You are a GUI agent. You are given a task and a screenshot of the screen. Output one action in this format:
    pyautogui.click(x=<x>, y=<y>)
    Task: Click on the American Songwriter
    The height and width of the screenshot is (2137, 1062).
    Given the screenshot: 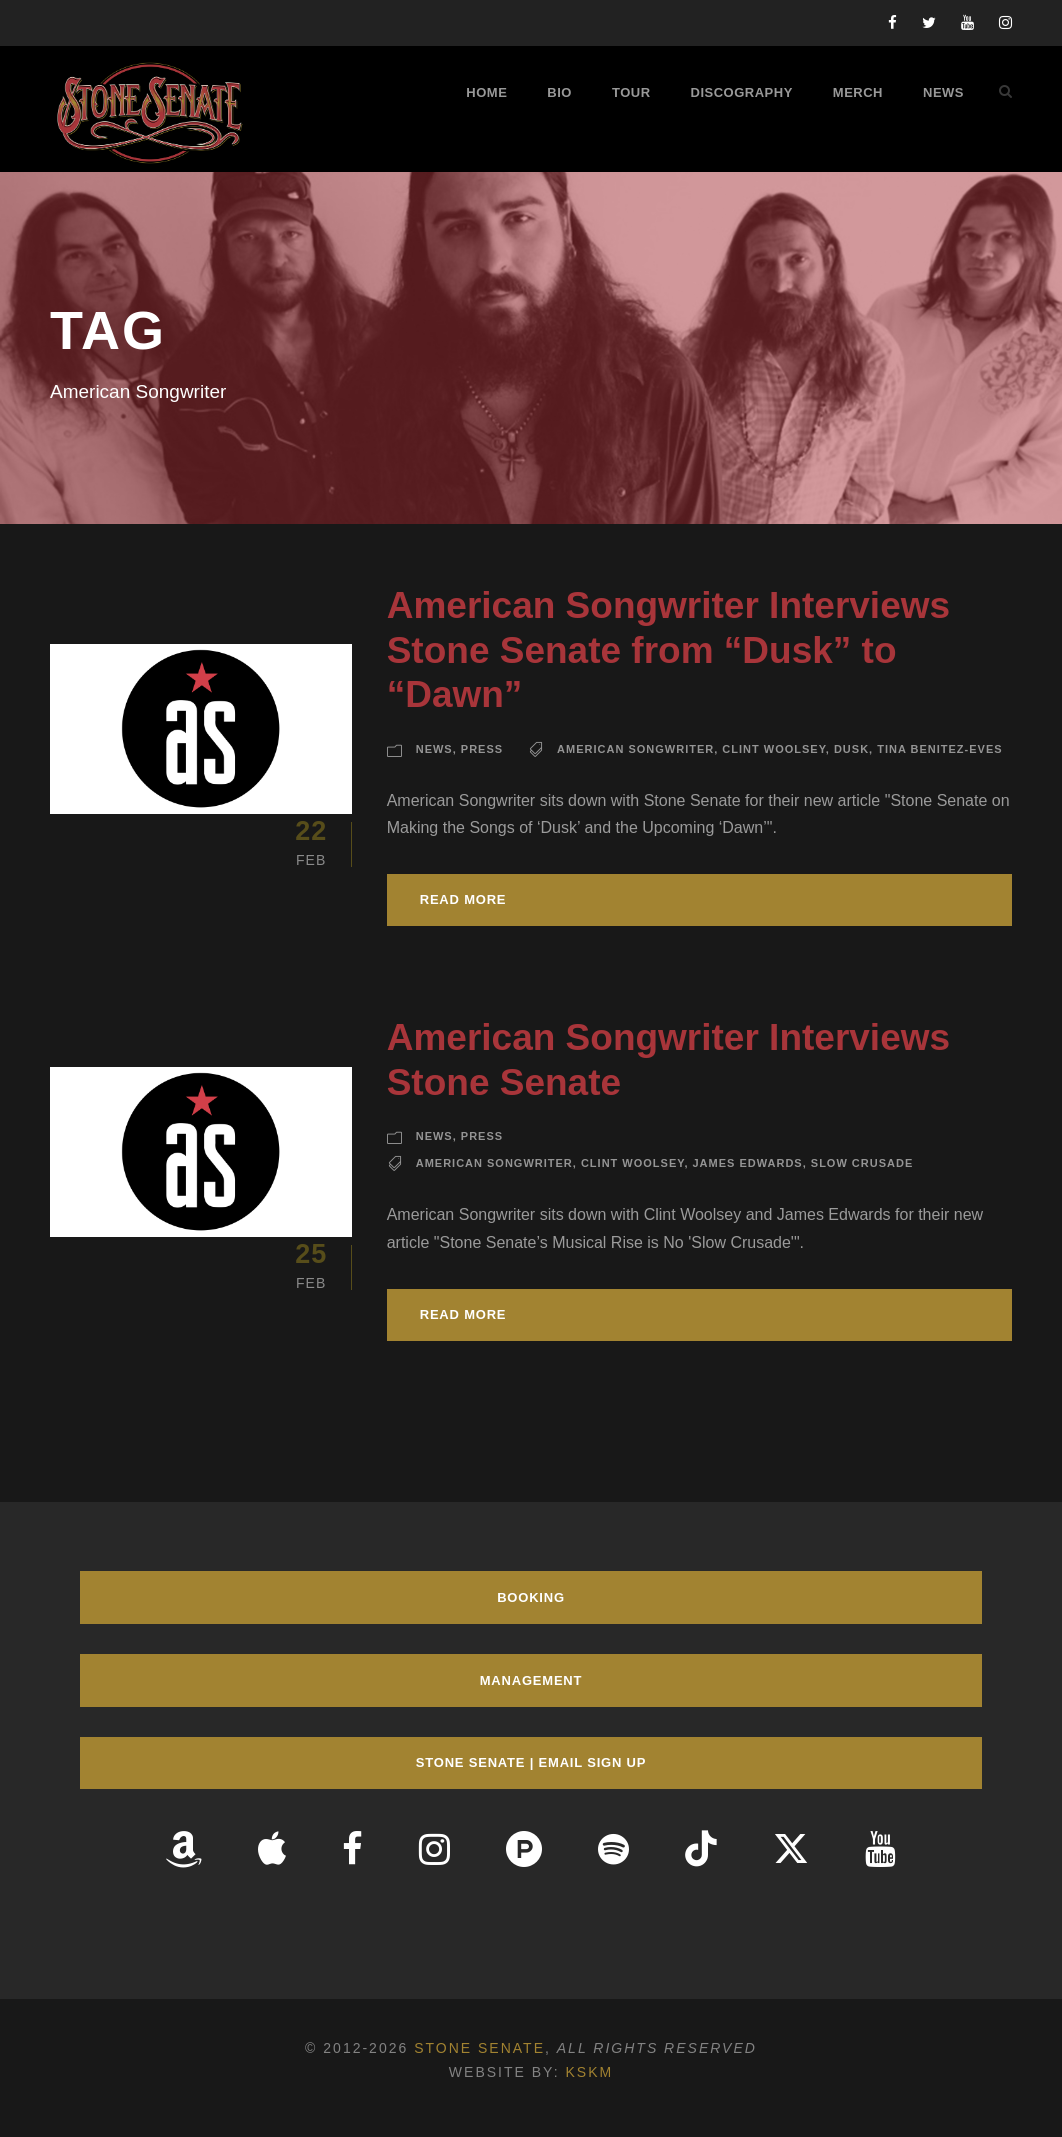 What is the action you would take?
    pyautogui.click(x=635, y=749)
    